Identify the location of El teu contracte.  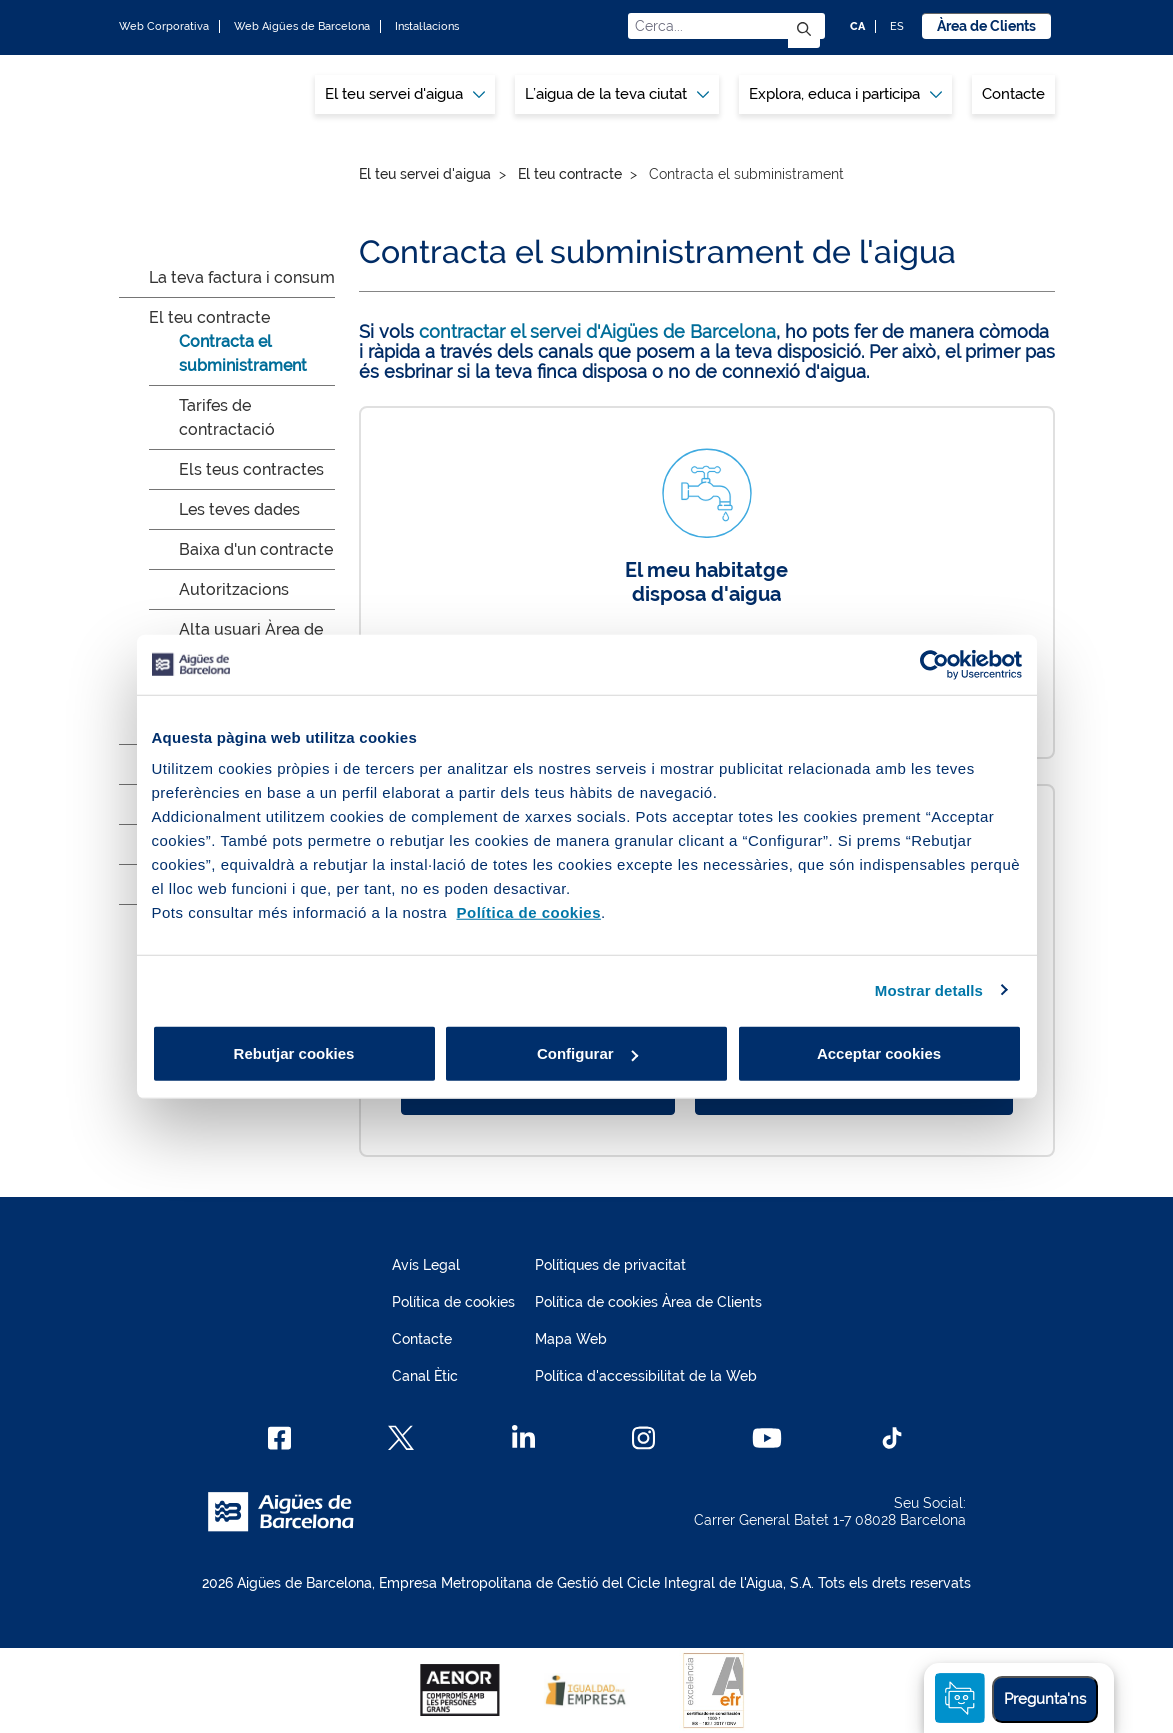
(209, 317).